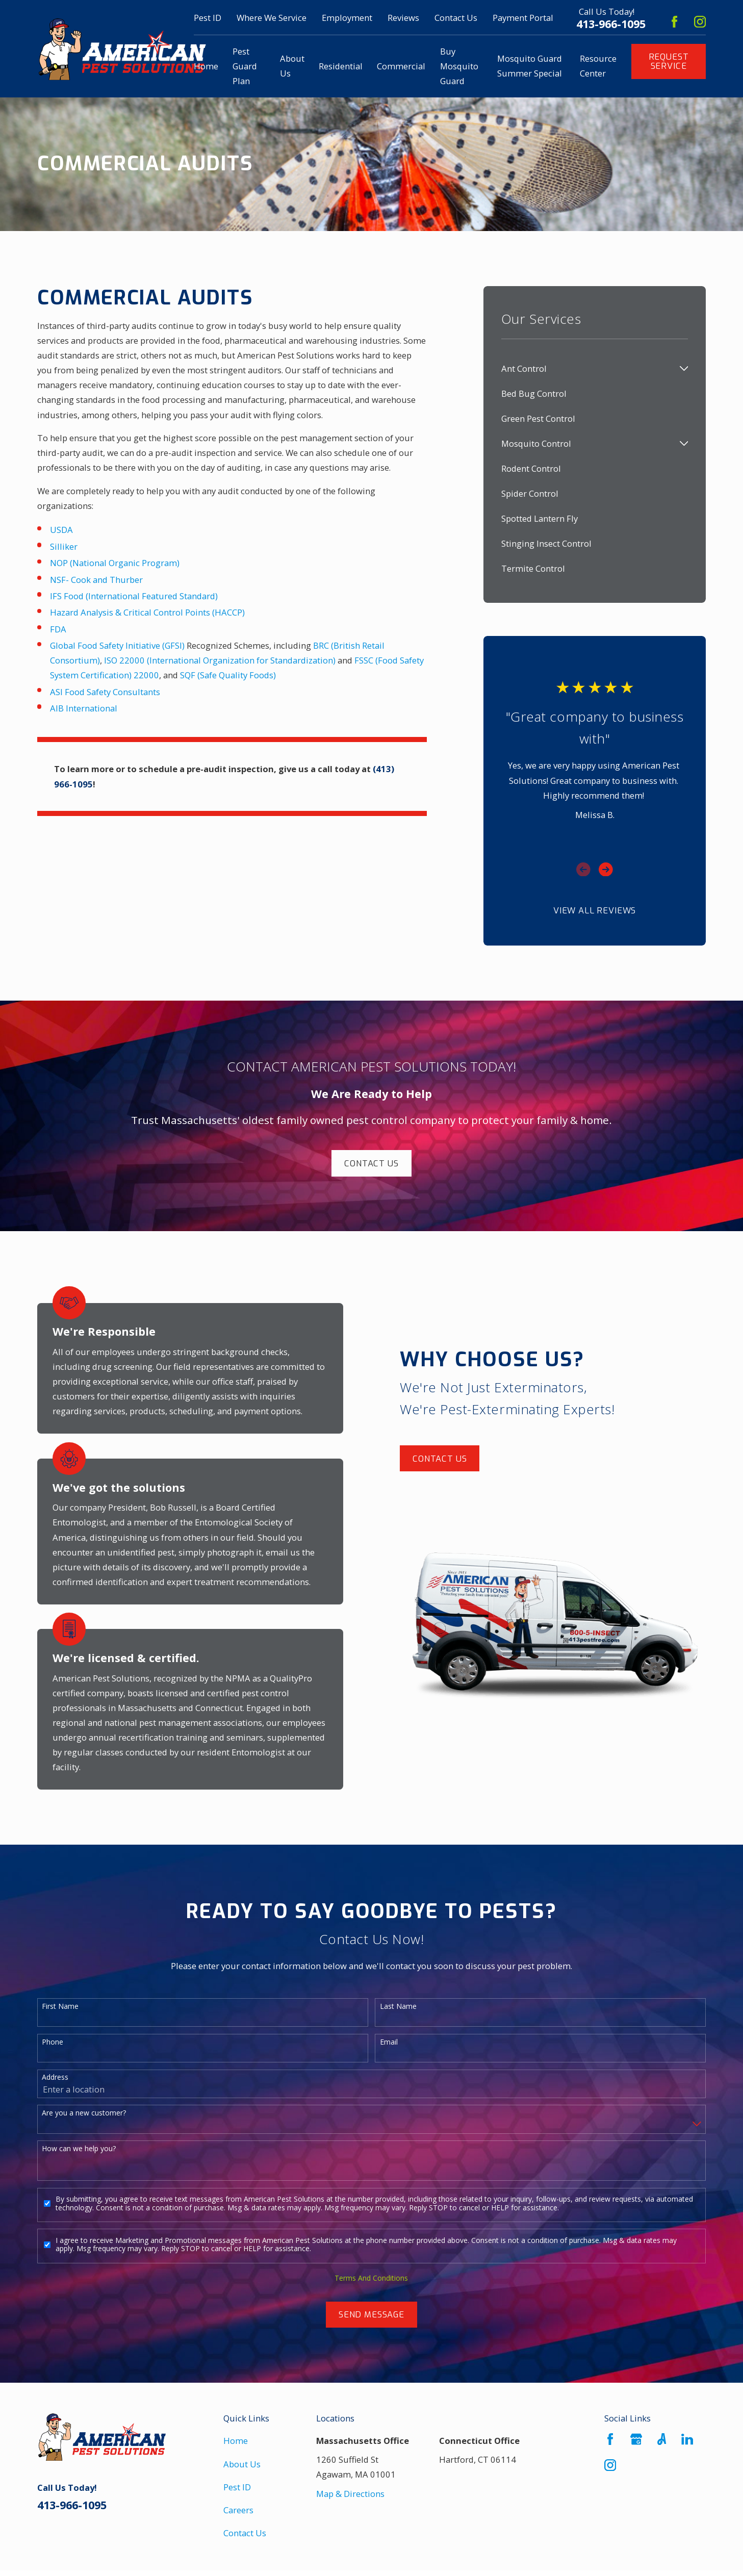 The height and width of the screenshot is (2576, 743). What do you see at coordinates (58, 629) in the screenshot?
I see `FDA` at bounding box center [58, 629].